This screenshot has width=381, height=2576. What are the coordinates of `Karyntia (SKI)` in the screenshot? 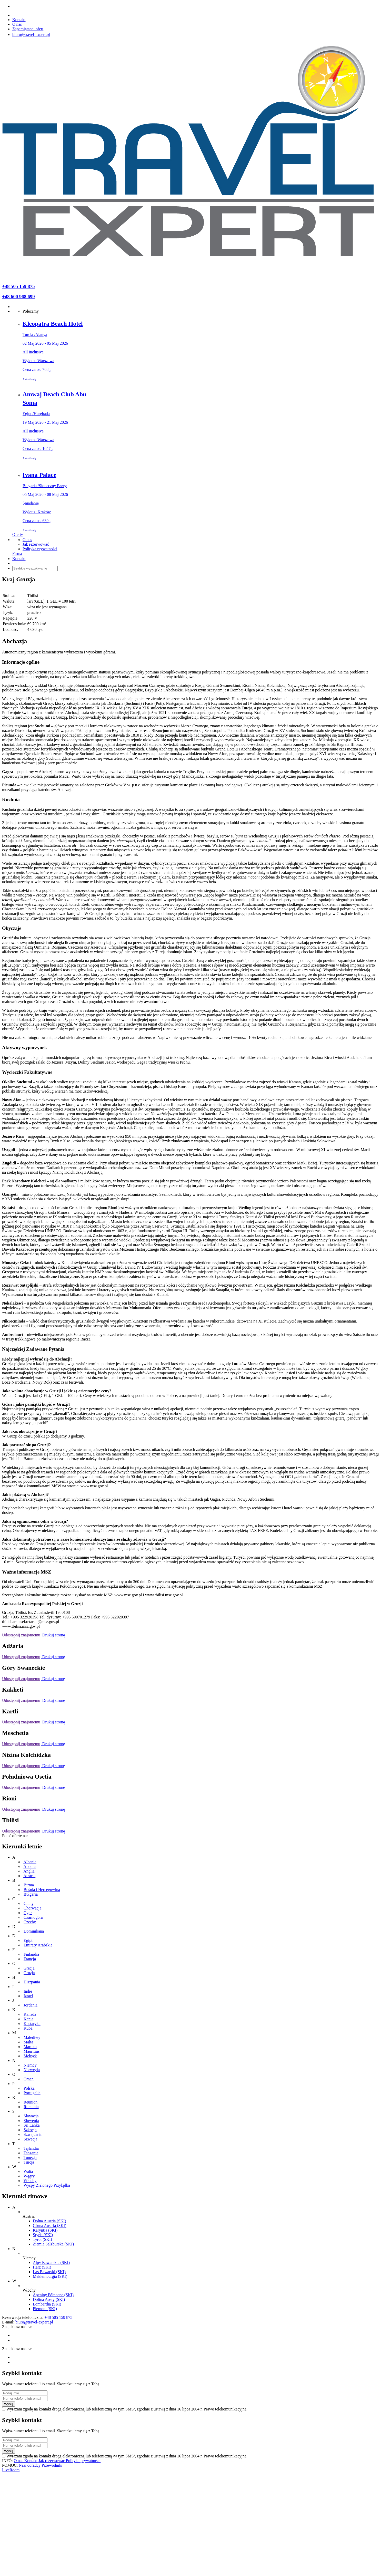 It's located at (45, 2230).